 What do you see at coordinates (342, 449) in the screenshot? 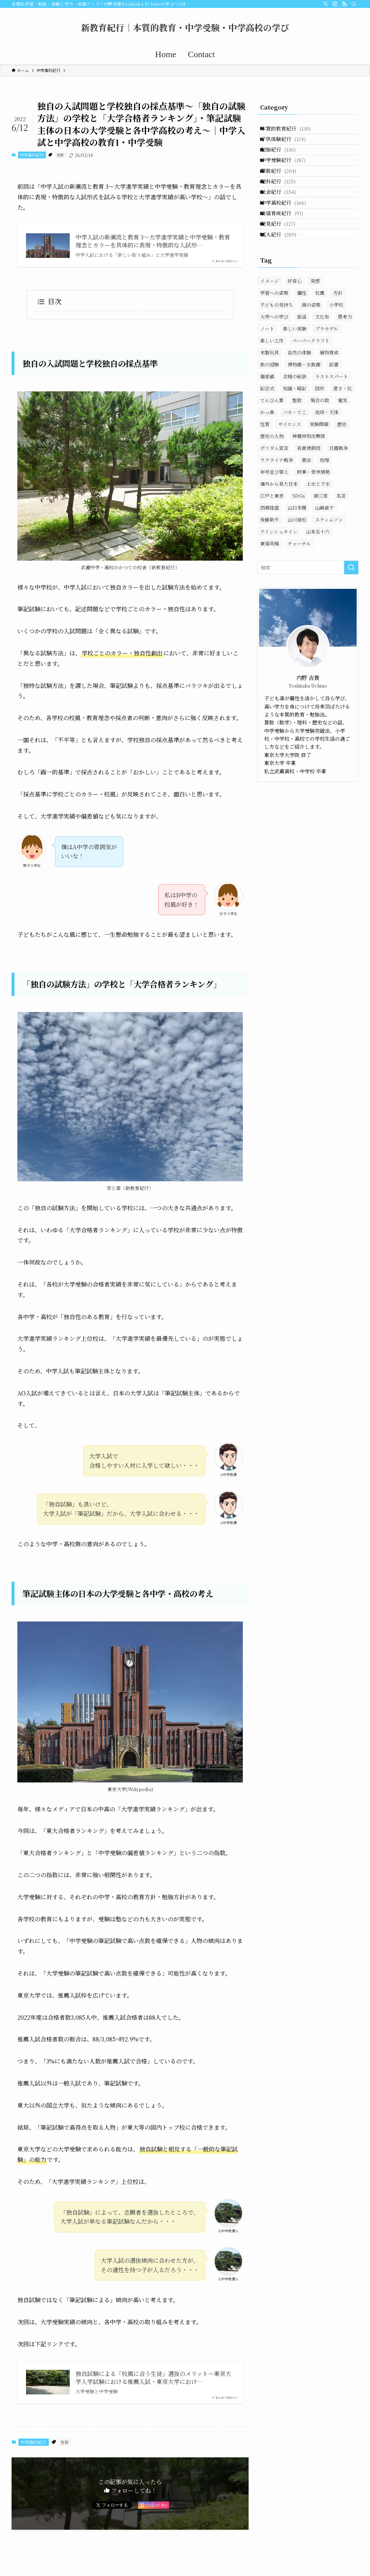
I see `電気 [電気 (33個の項目)]` at bounding box center [342, 449].